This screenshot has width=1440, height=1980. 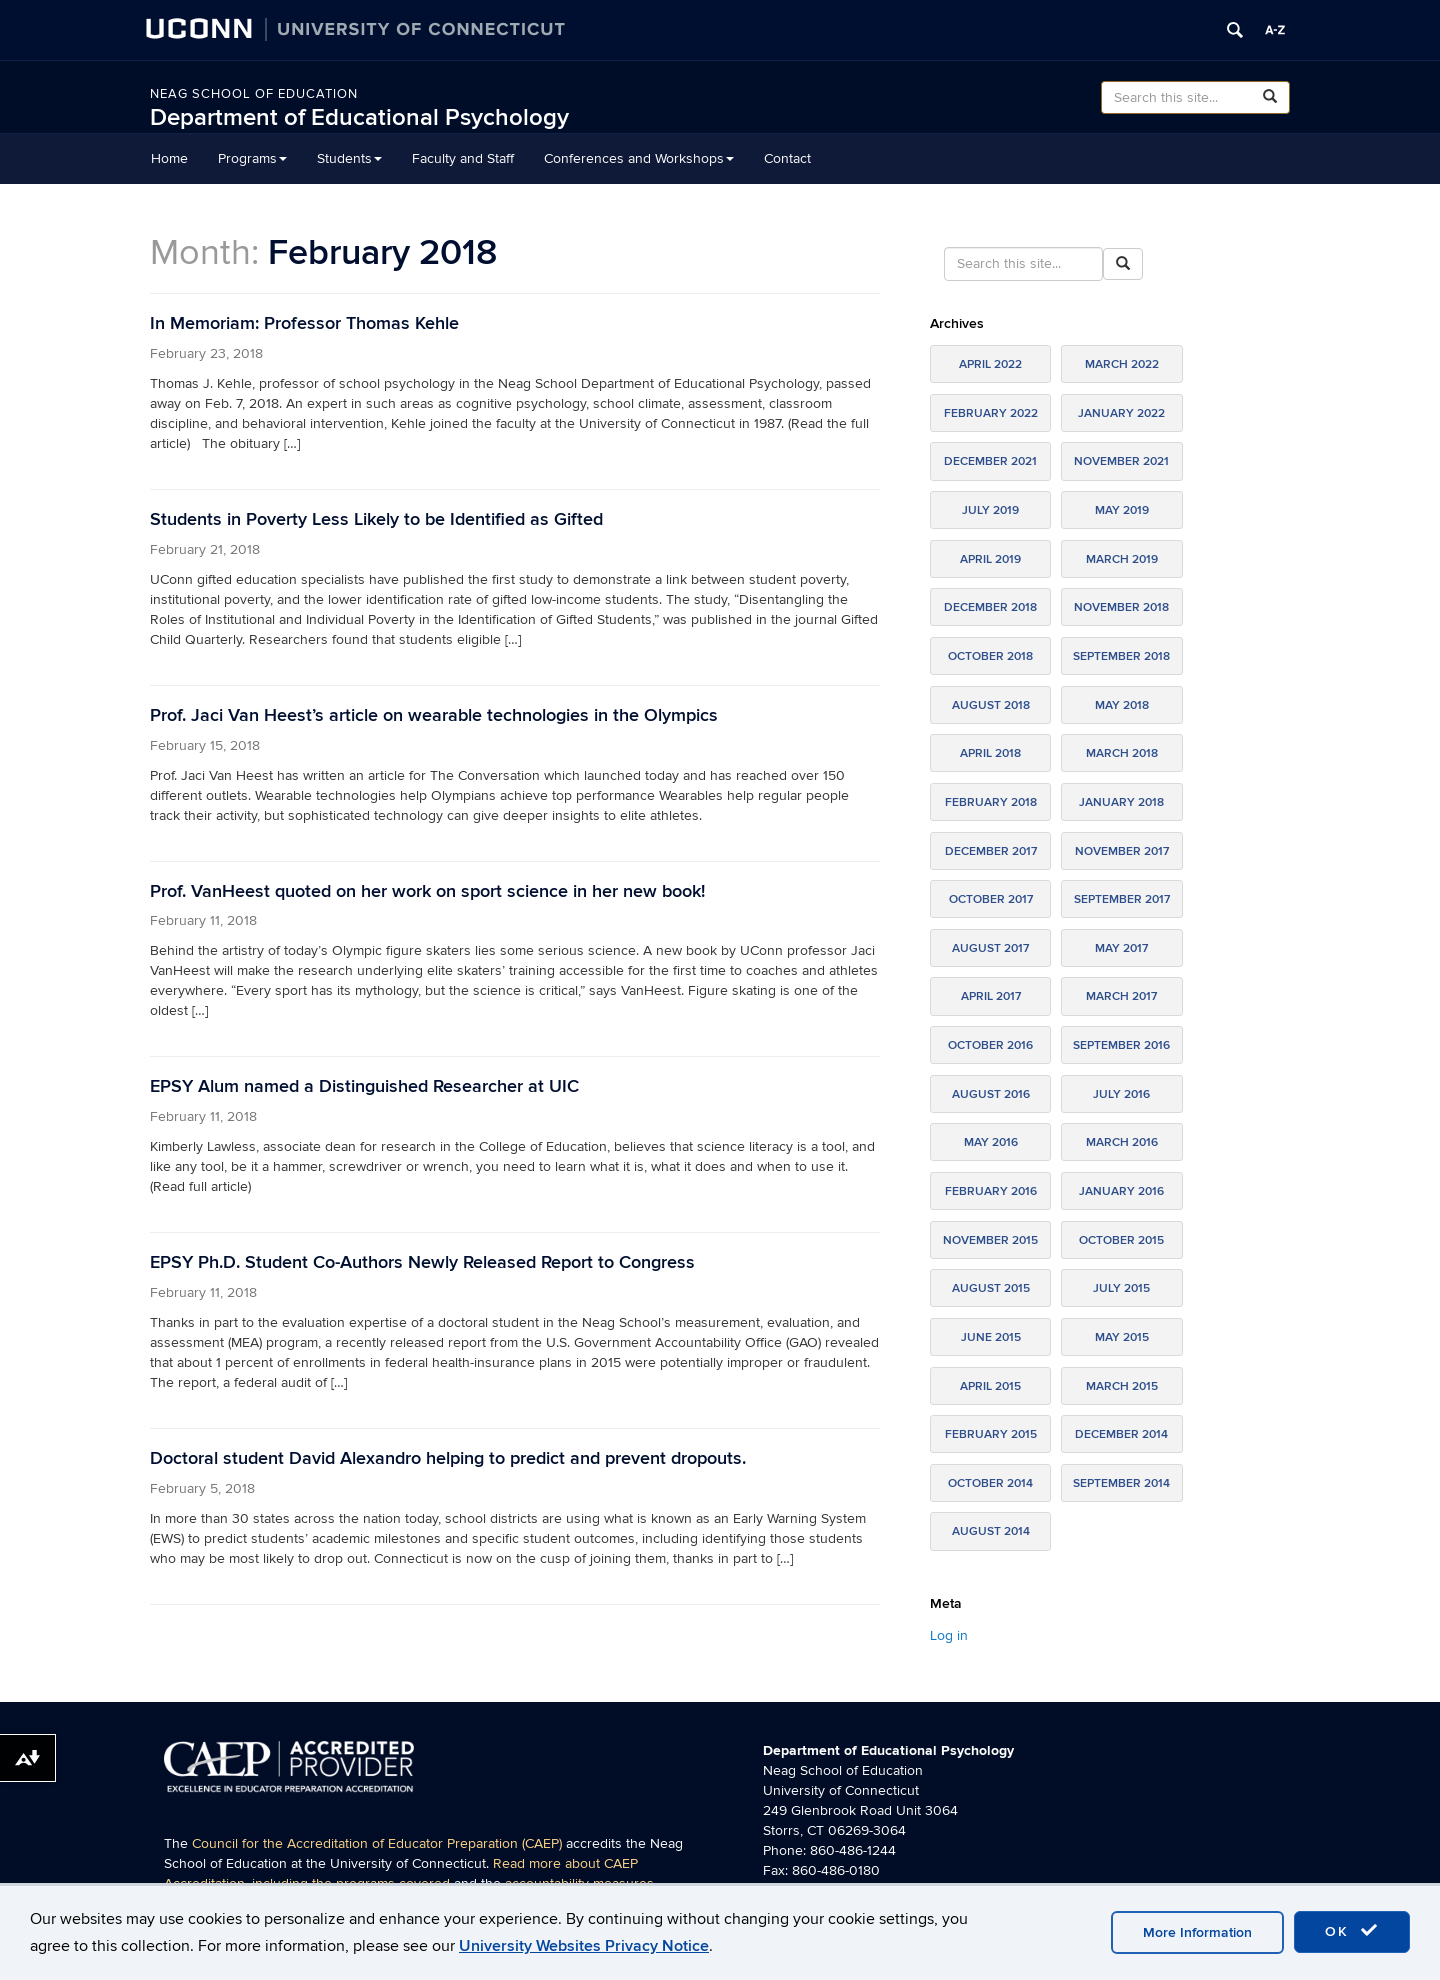 What do you see at coordinates (252, 158) in the screenshot?
I see `Programs` at bounding box center [252, 158].